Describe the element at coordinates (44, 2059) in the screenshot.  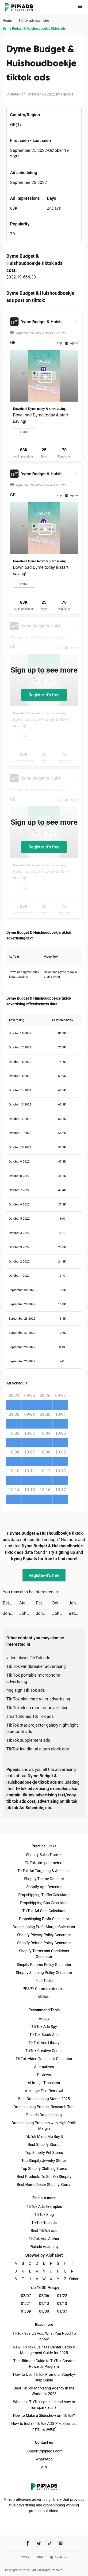
I see `TikTok Video Transcript Generator` at that location.